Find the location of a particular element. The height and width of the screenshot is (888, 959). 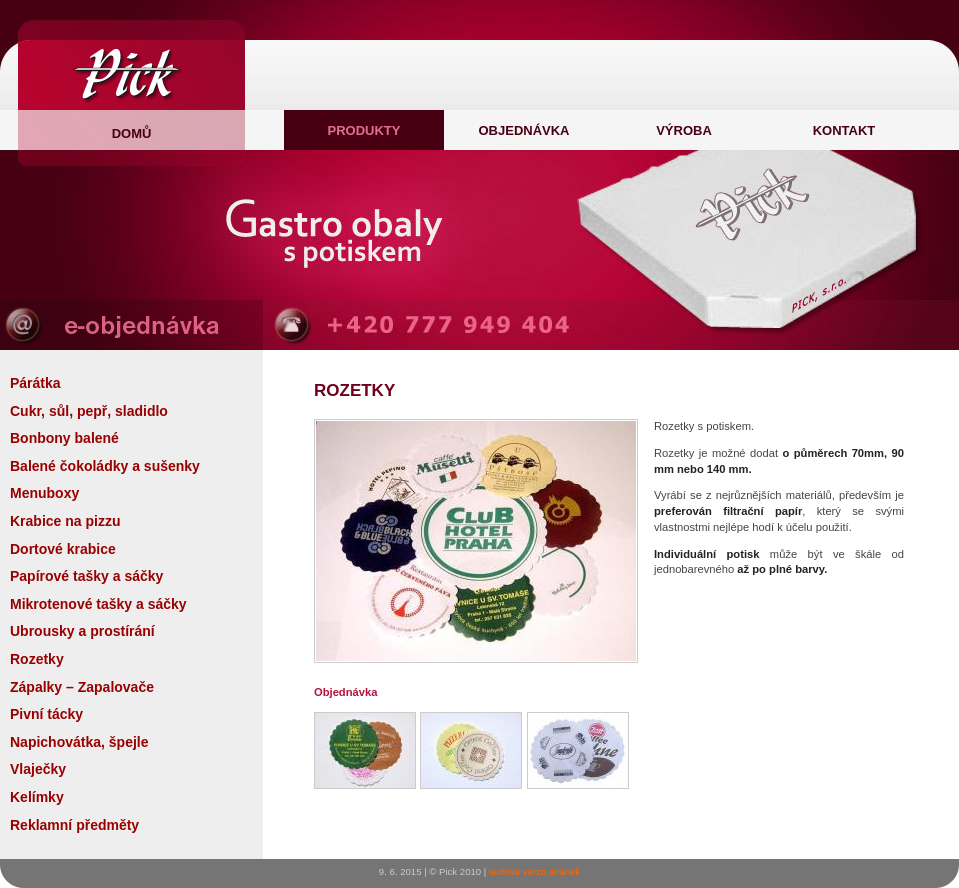

Kelímky is located at coordinates (37, 797).